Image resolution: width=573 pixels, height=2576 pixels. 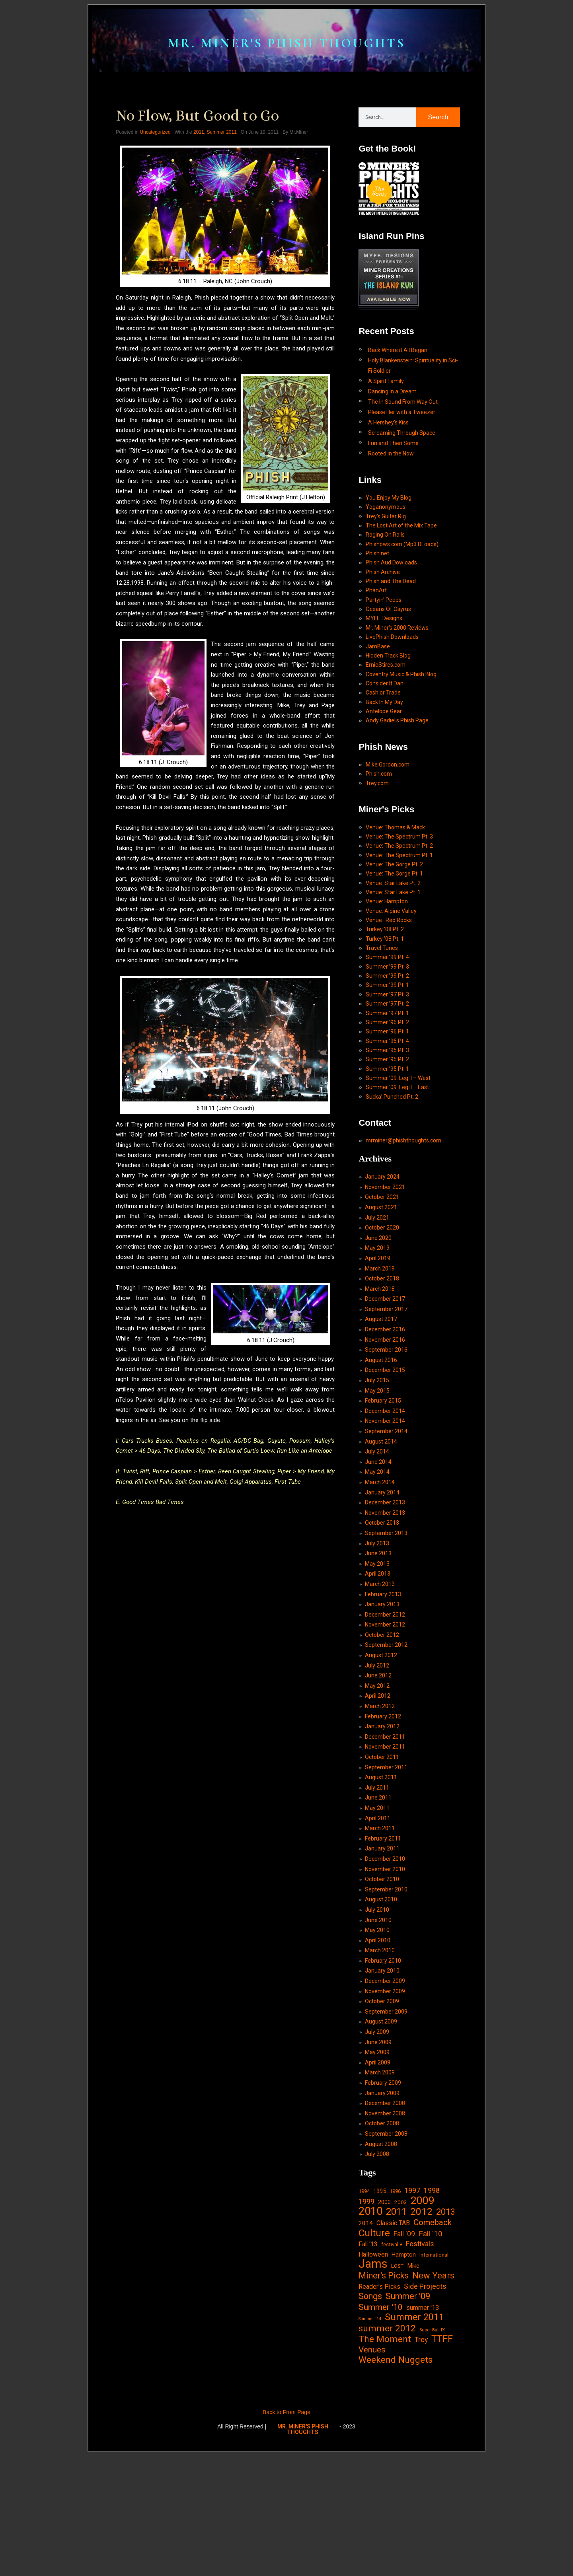 I want to click on June 2020, so click(x=378, y=1316).